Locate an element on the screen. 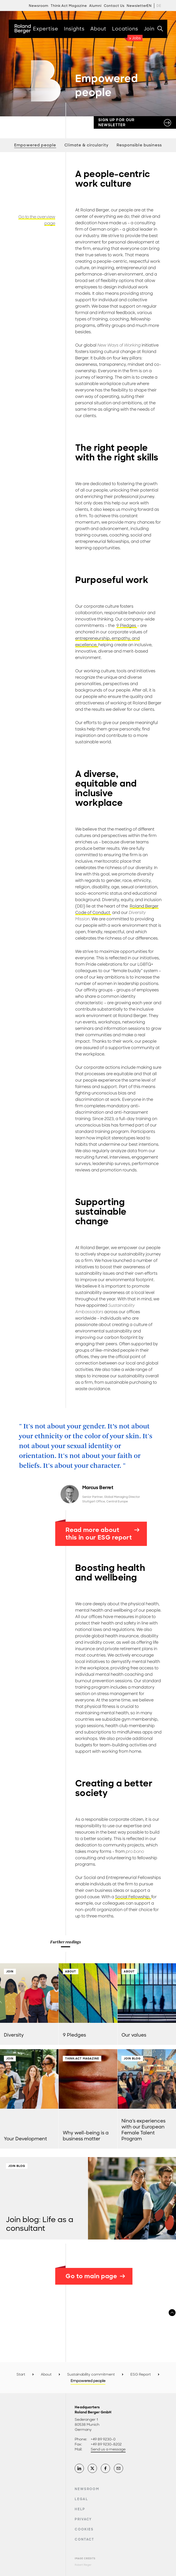  Stuttgart Office is located at coordinates (93, 1501).